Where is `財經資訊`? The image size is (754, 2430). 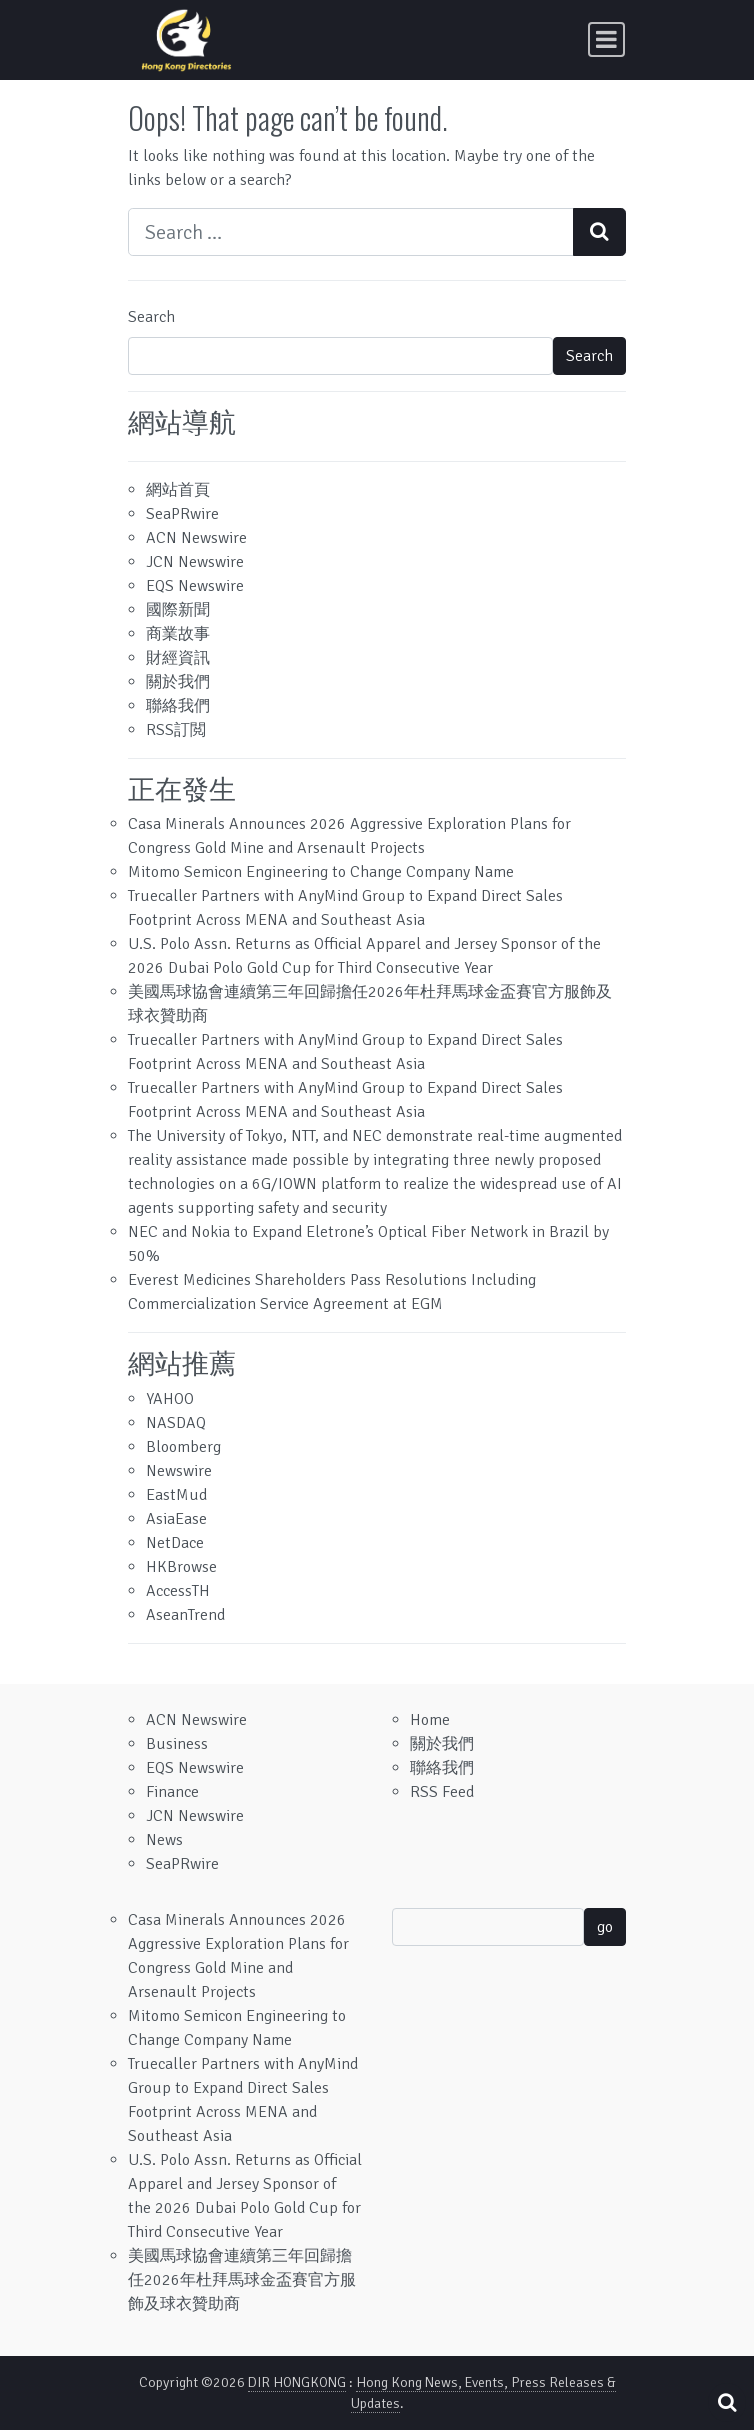
財經資訊 is located at coordinates (178, 658).